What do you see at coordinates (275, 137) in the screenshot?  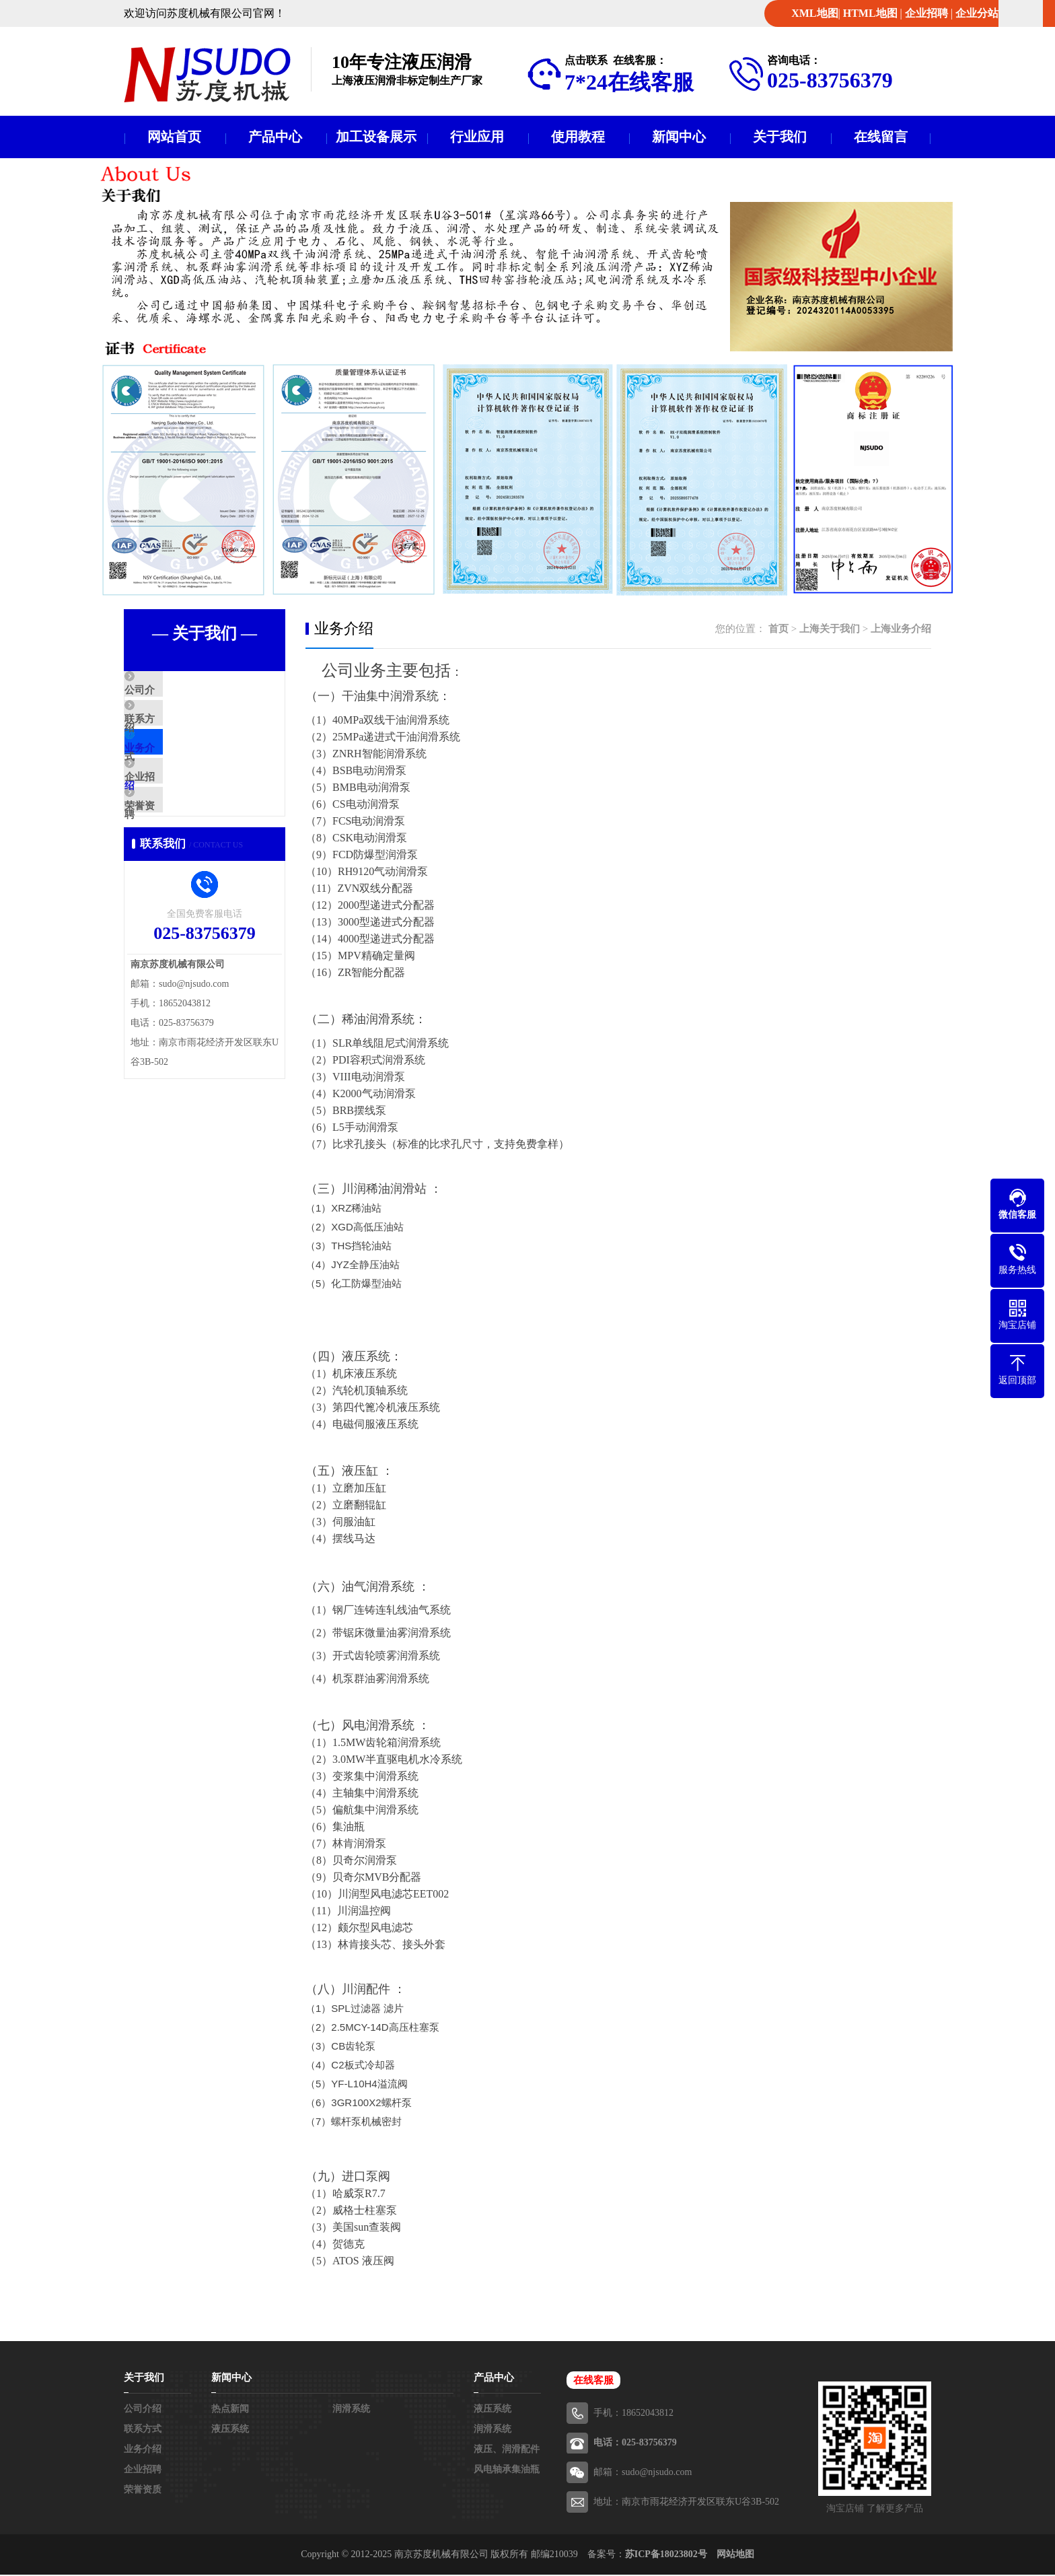 I see `产品中心` at bounding box center [275, 137].